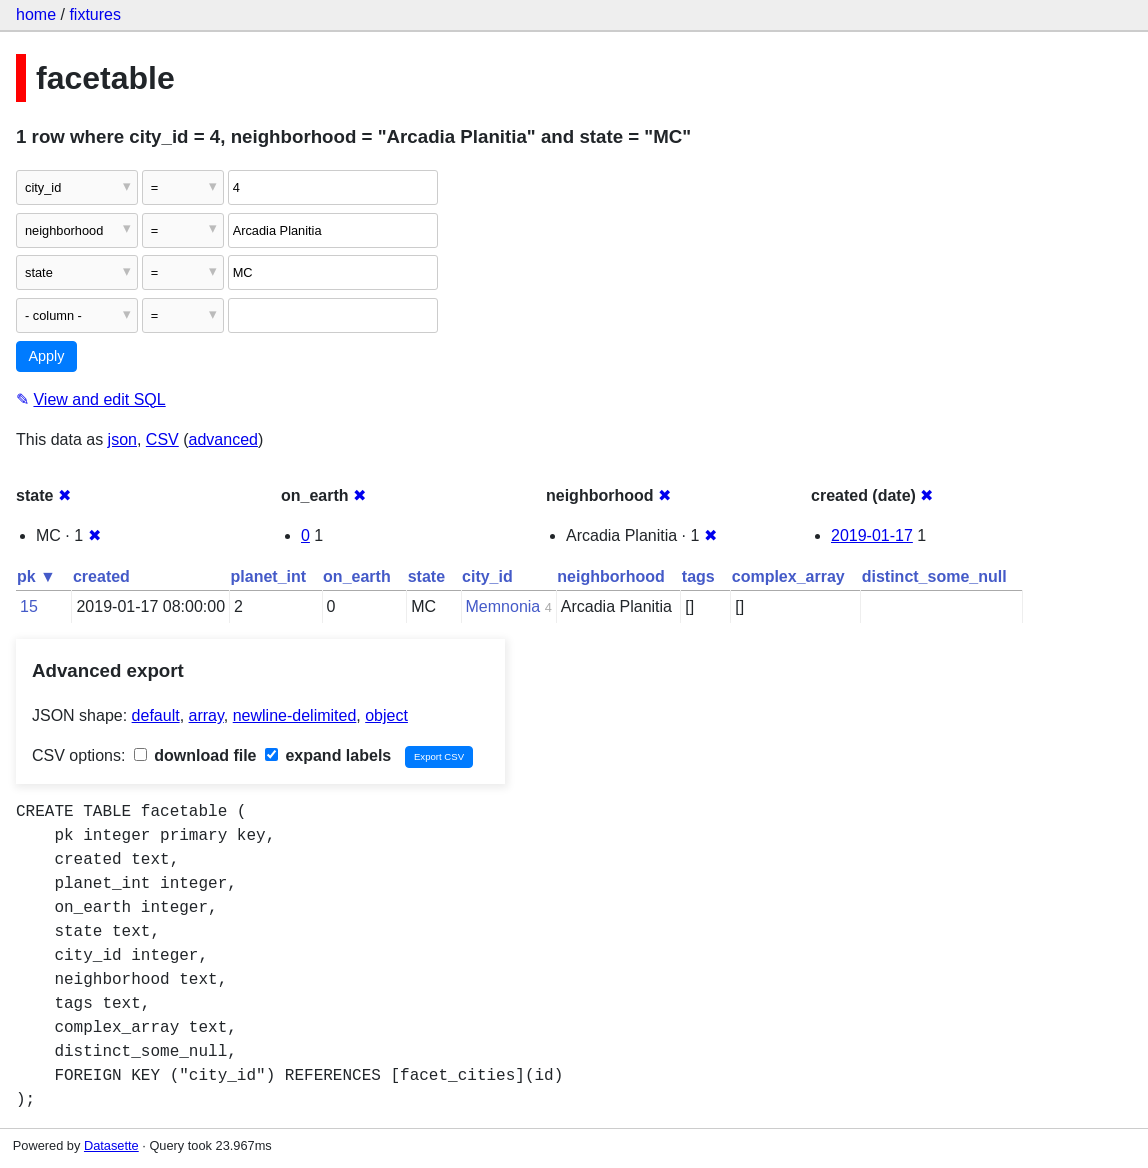  Describe the element at coordinates (36, 576) in the screenshot. I see `pk ▼` at that location.